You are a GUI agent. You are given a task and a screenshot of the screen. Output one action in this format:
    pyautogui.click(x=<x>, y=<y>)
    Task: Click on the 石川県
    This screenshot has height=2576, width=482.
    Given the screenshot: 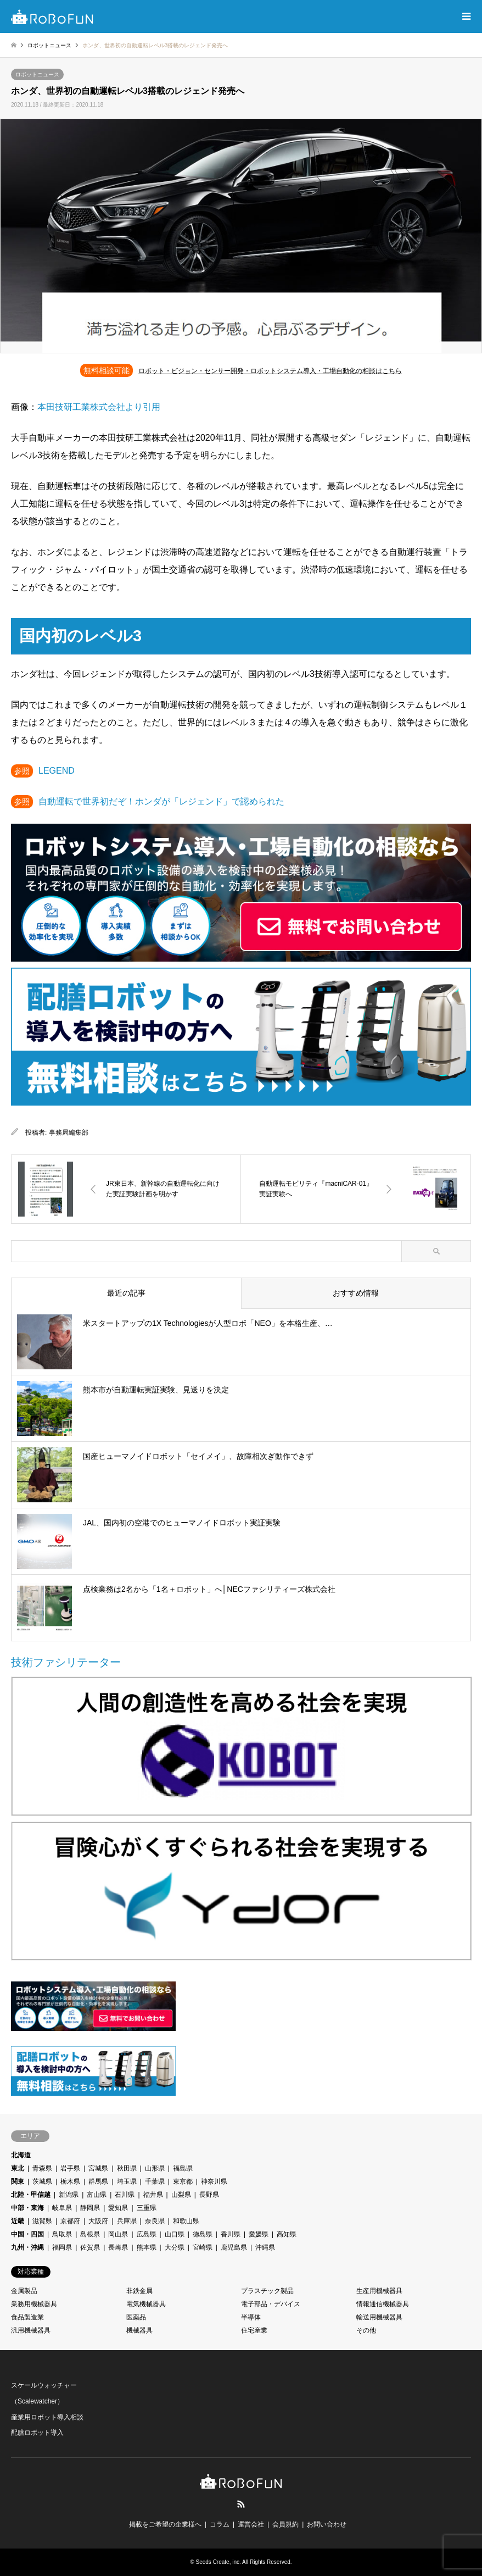 What is the action you would take?
    pyautogui.click(x=124, y=2195)
    